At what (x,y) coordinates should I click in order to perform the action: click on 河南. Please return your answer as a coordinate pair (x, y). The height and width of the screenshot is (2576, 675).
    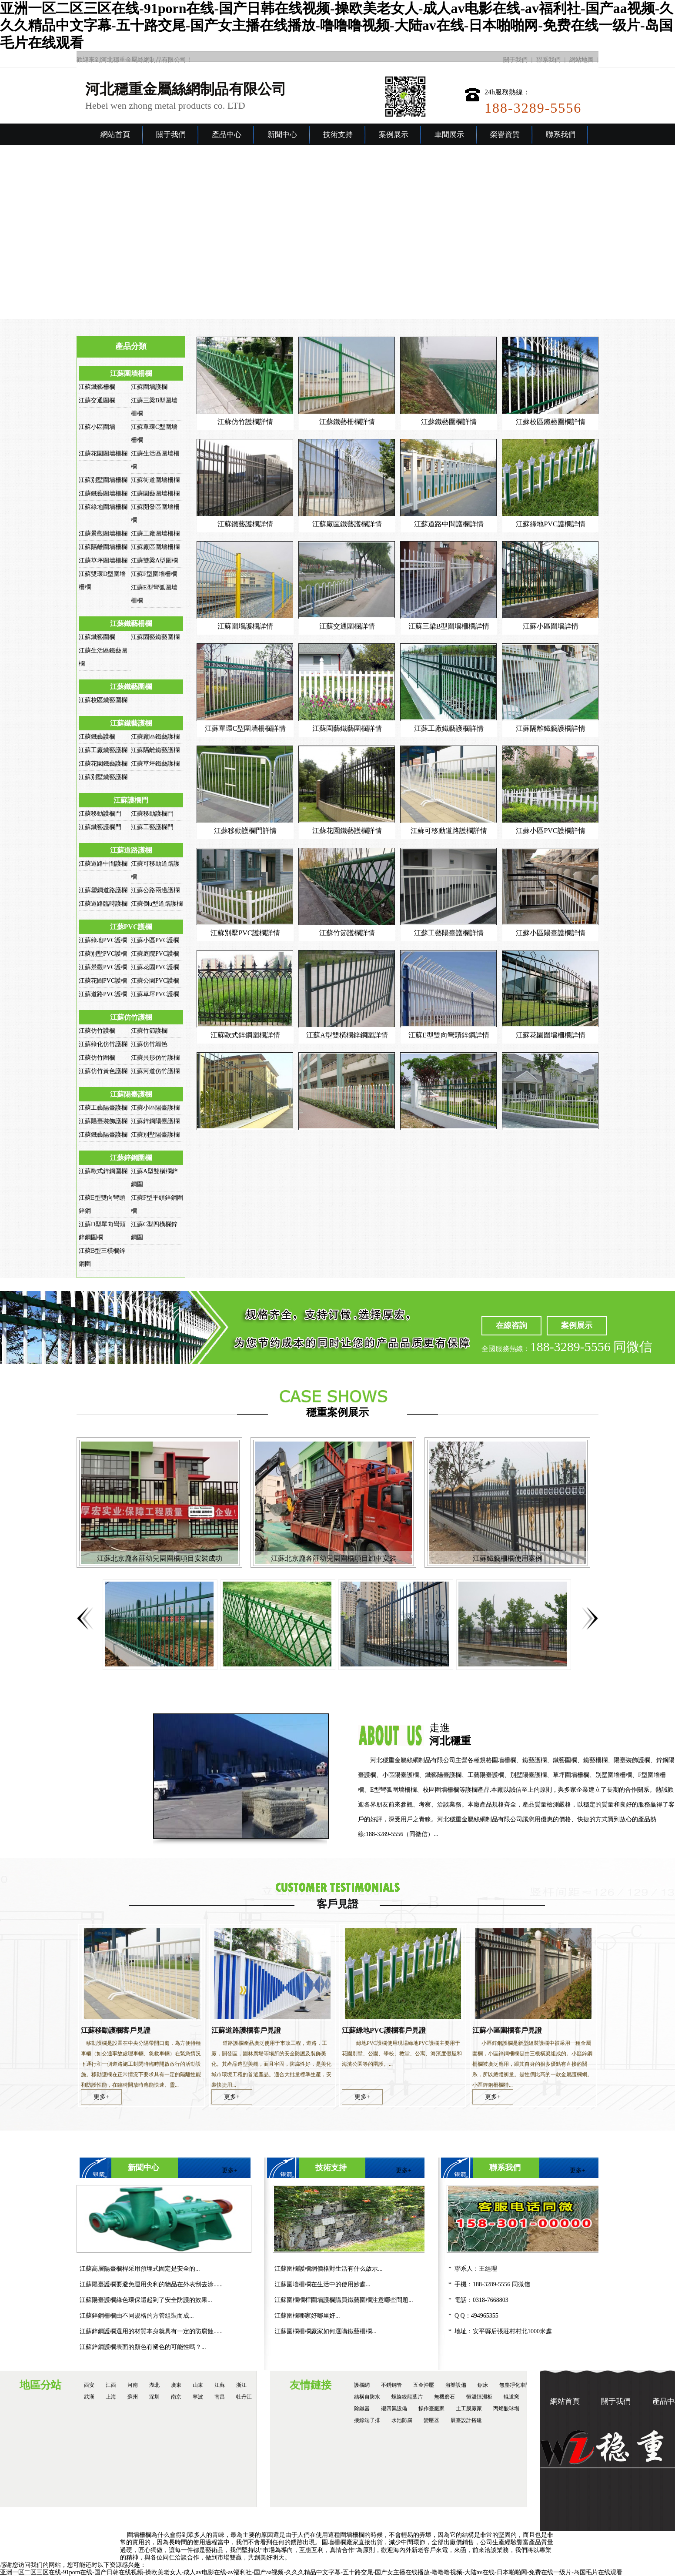
    Looking at the image, I should click on (132, 2385).